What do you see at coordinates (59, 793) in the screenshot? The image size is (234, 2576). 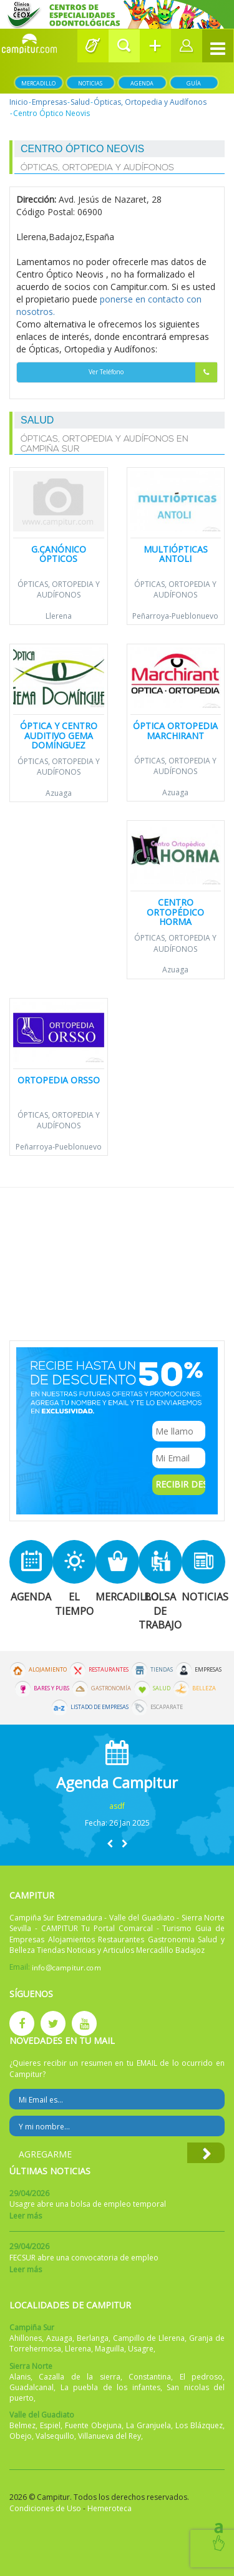 I see `Azuaga` at bounding box center [59, 793].